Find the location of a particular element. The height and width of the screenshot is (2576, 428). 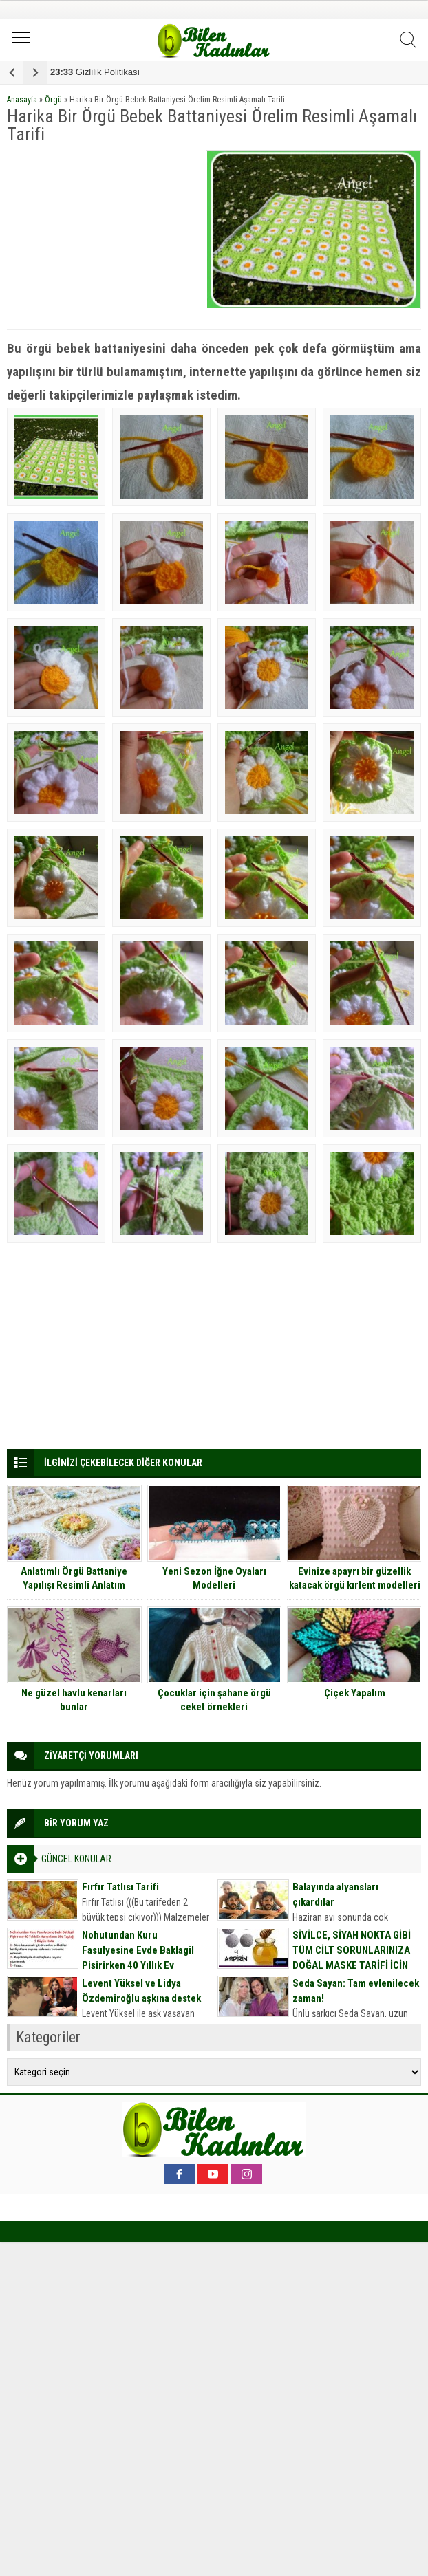

Fırfır Tatlısı Tarifi is located at coordinates (120, 1887).